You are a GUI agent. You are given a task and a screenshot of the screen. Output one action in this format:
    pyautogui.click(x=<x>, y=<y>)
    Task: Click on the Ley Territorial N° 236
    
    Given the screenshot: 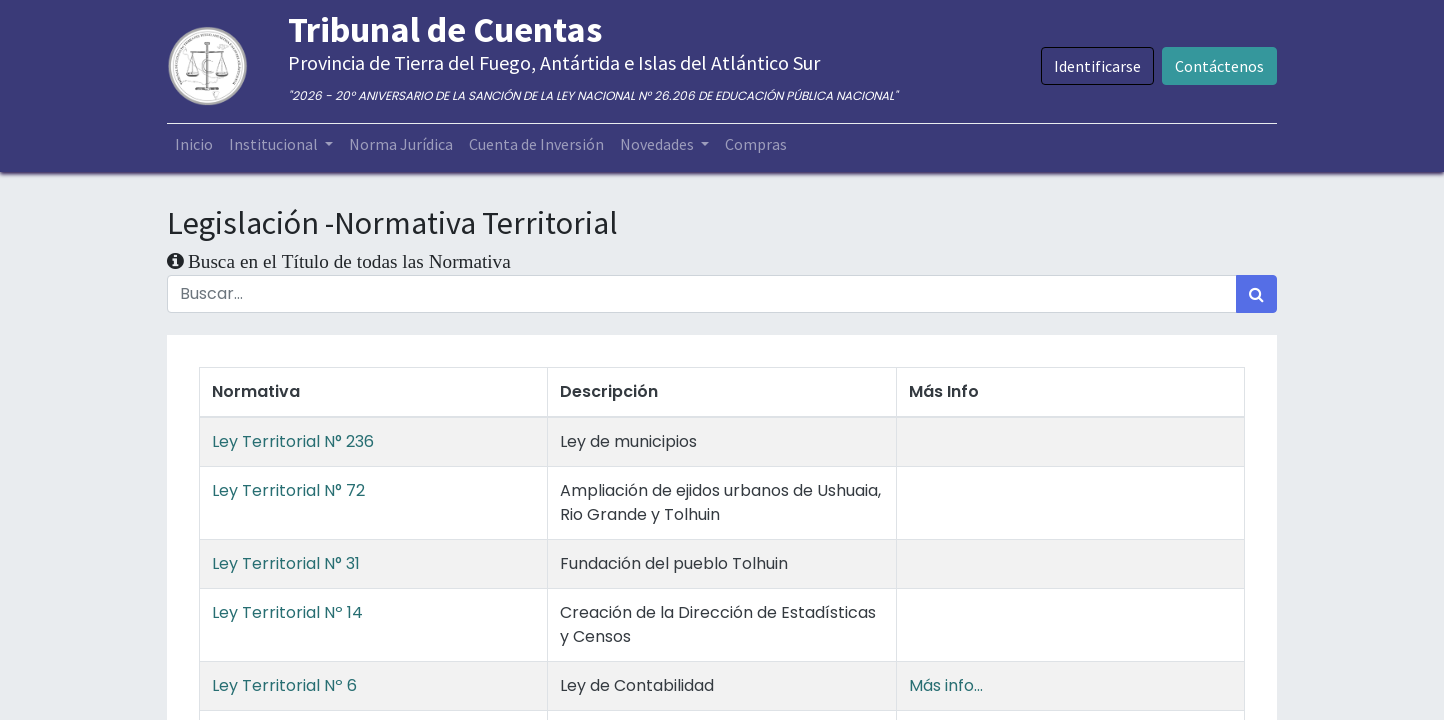 What is the action you would take?
    pyautogui.click(x=293, y=441)
    